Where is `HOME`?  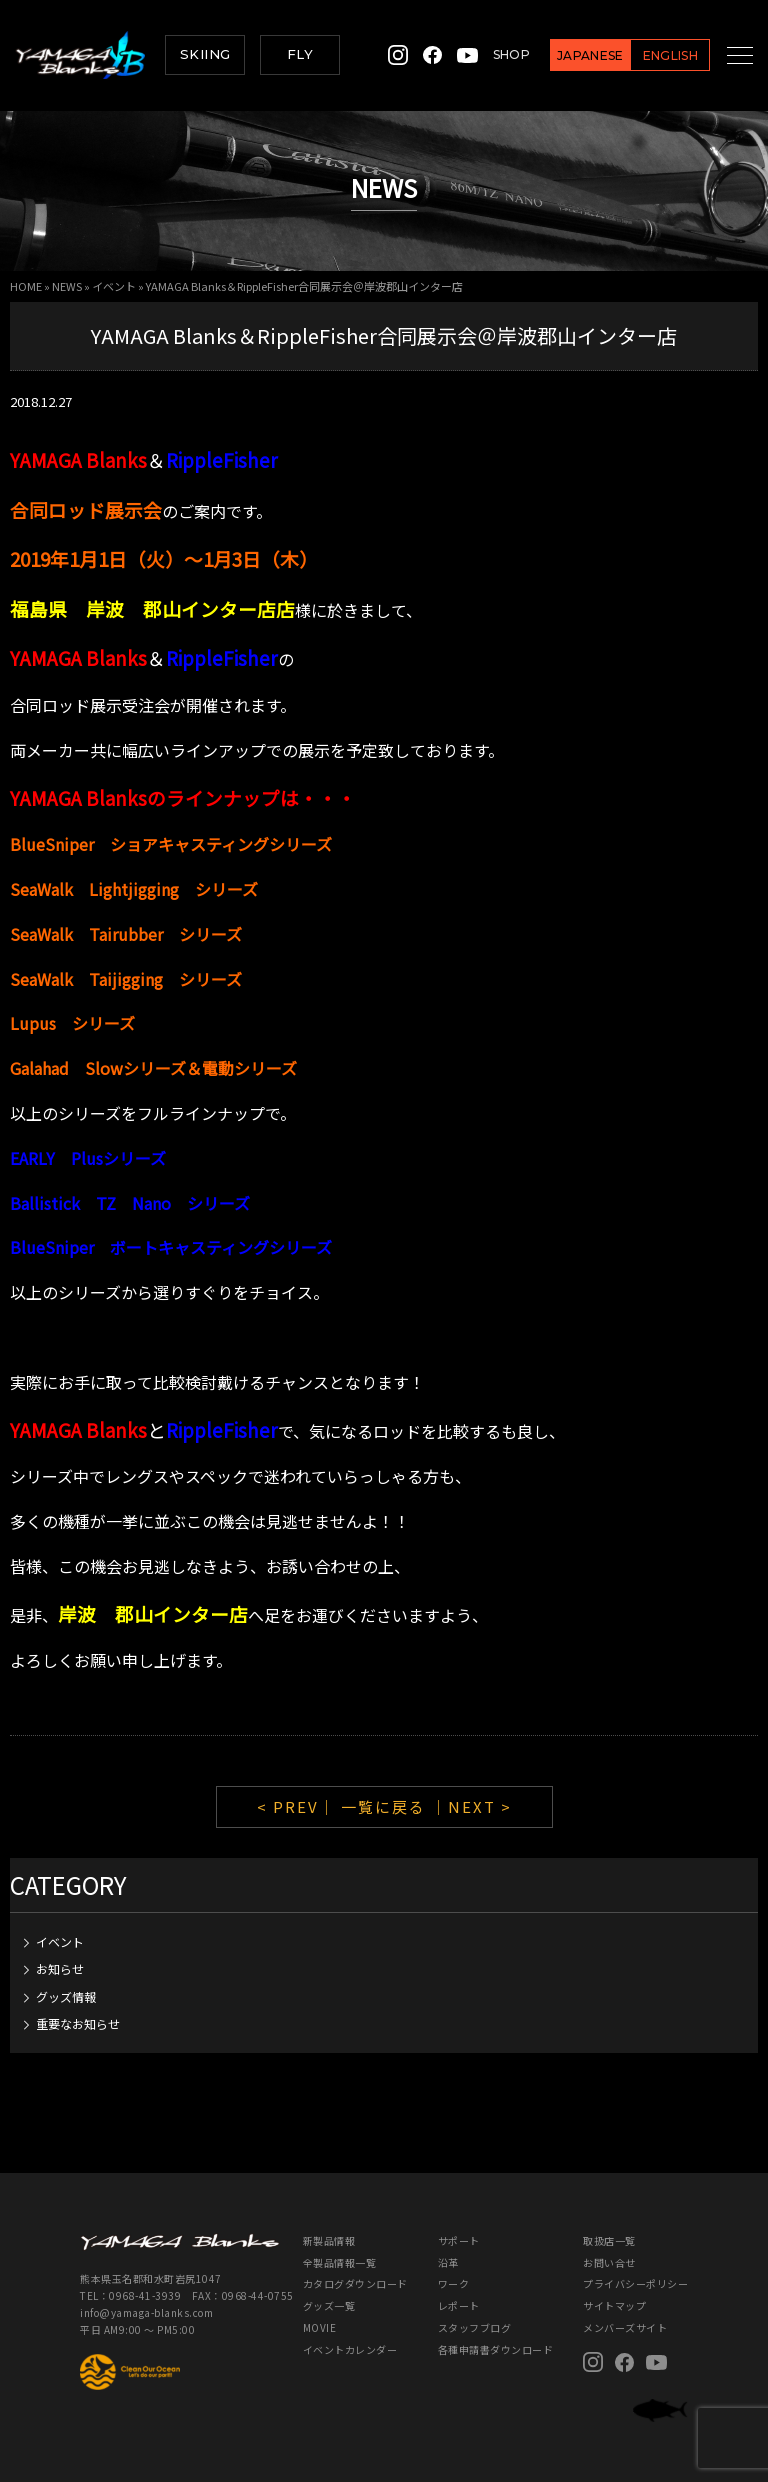
HOME is located at coordinates (26, 286).